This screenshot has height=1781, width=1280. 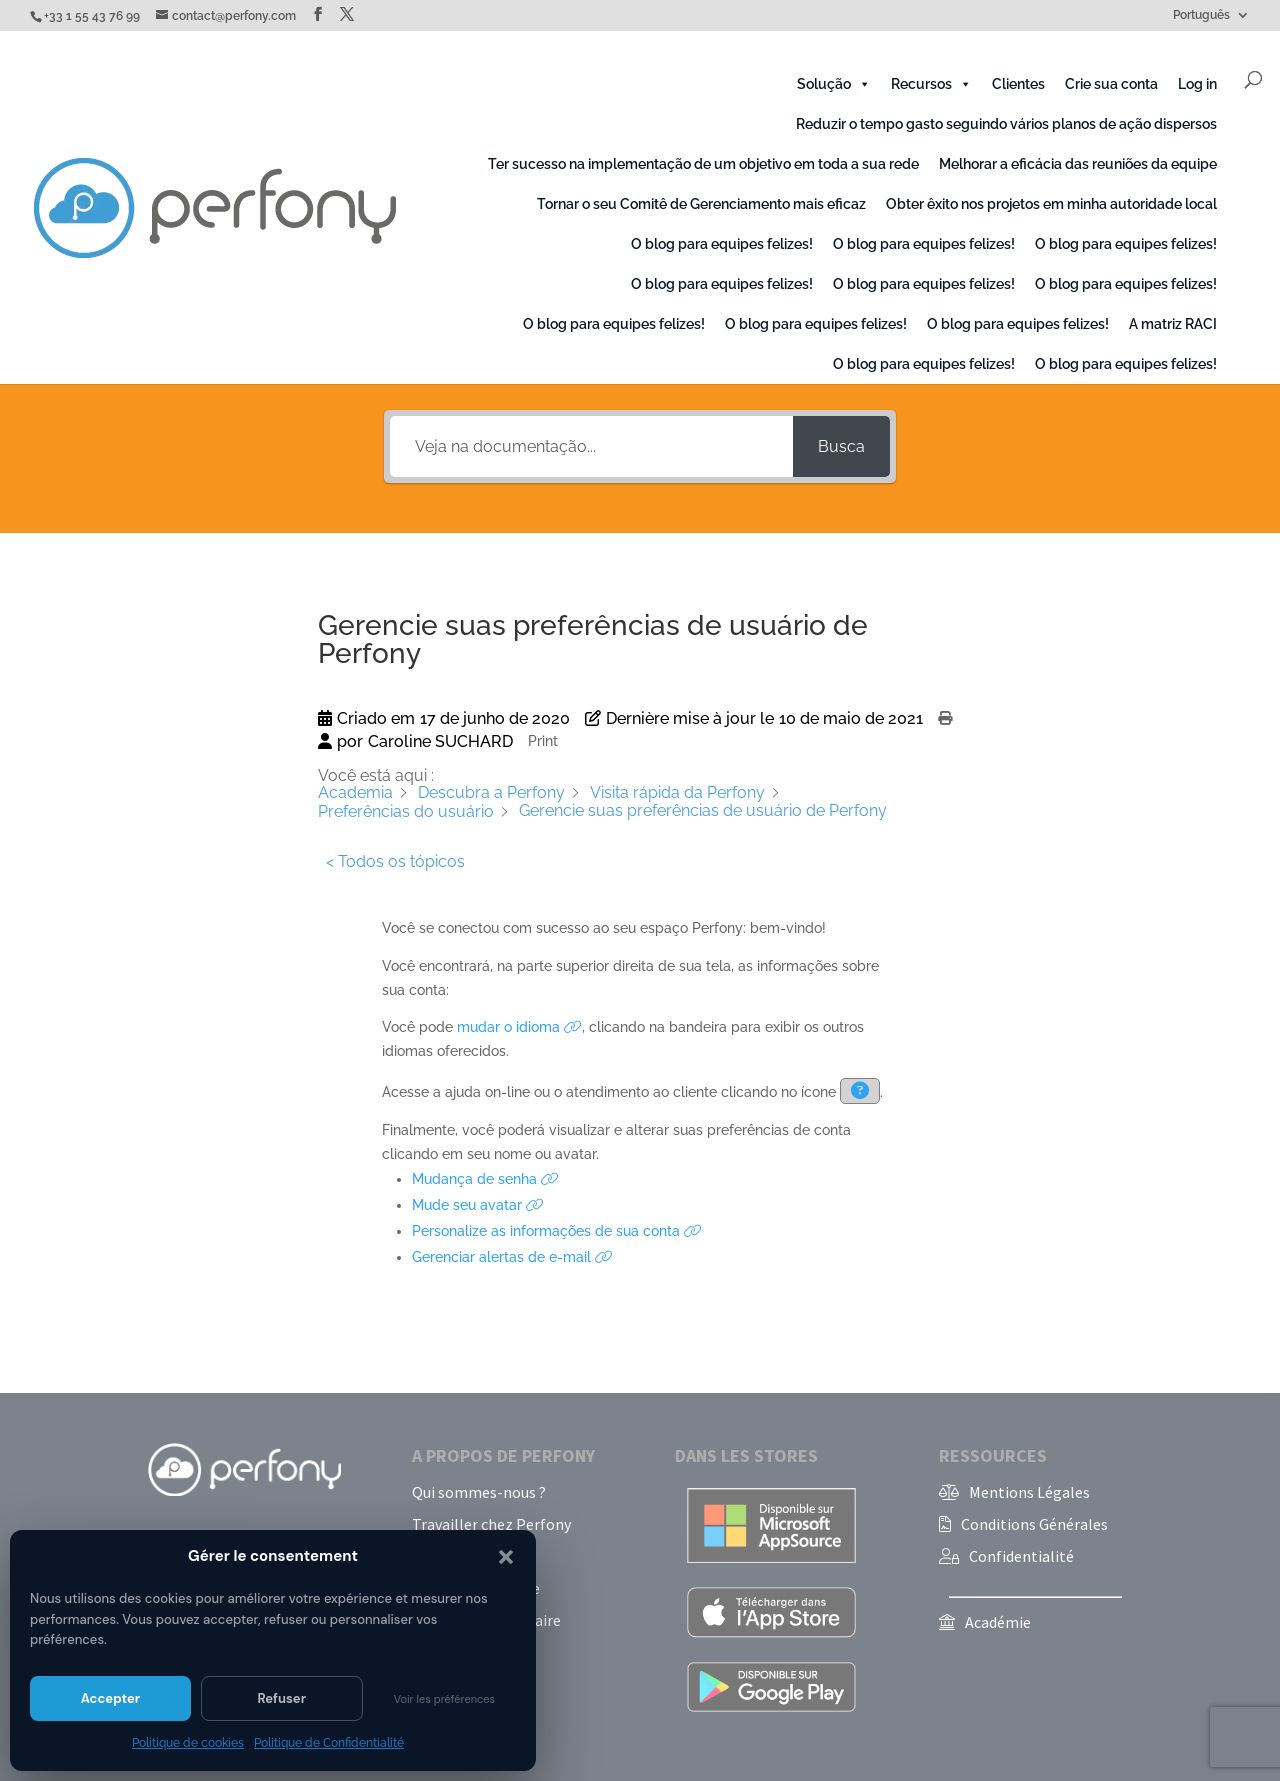 What do you see at coordinates (395, 861) in the screenshot?
I see `< Todos os tópicos` at bounding box center [395, 861].